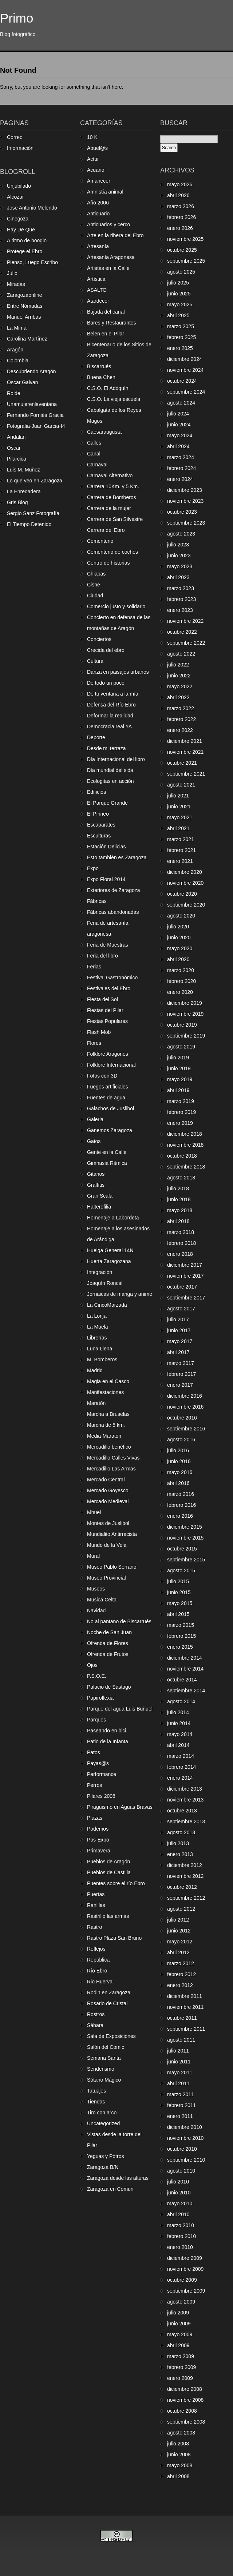 The height and width of the screenshot is (2576, 233). I want to click on marzo 2021, so click(180, 839).